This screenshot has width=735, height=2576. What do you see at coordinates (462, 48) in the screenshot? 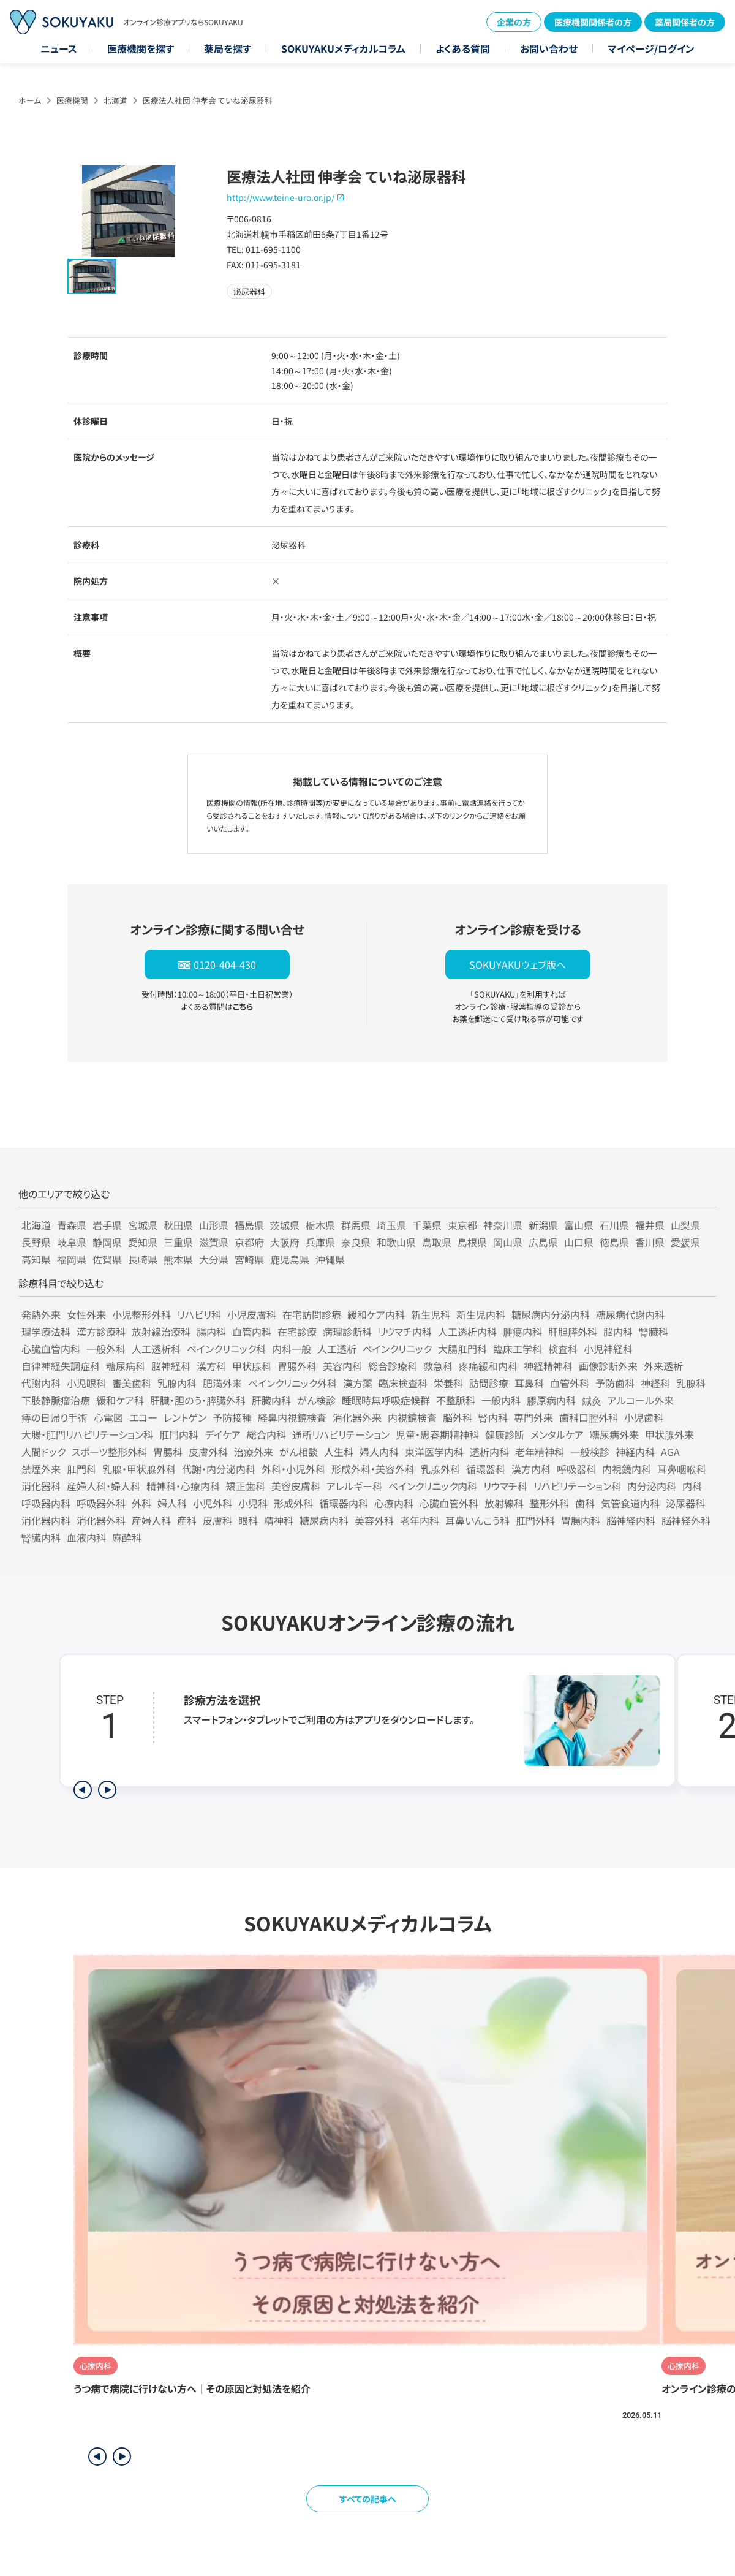
I see `よくある質問` at bounding box center [462, 48].